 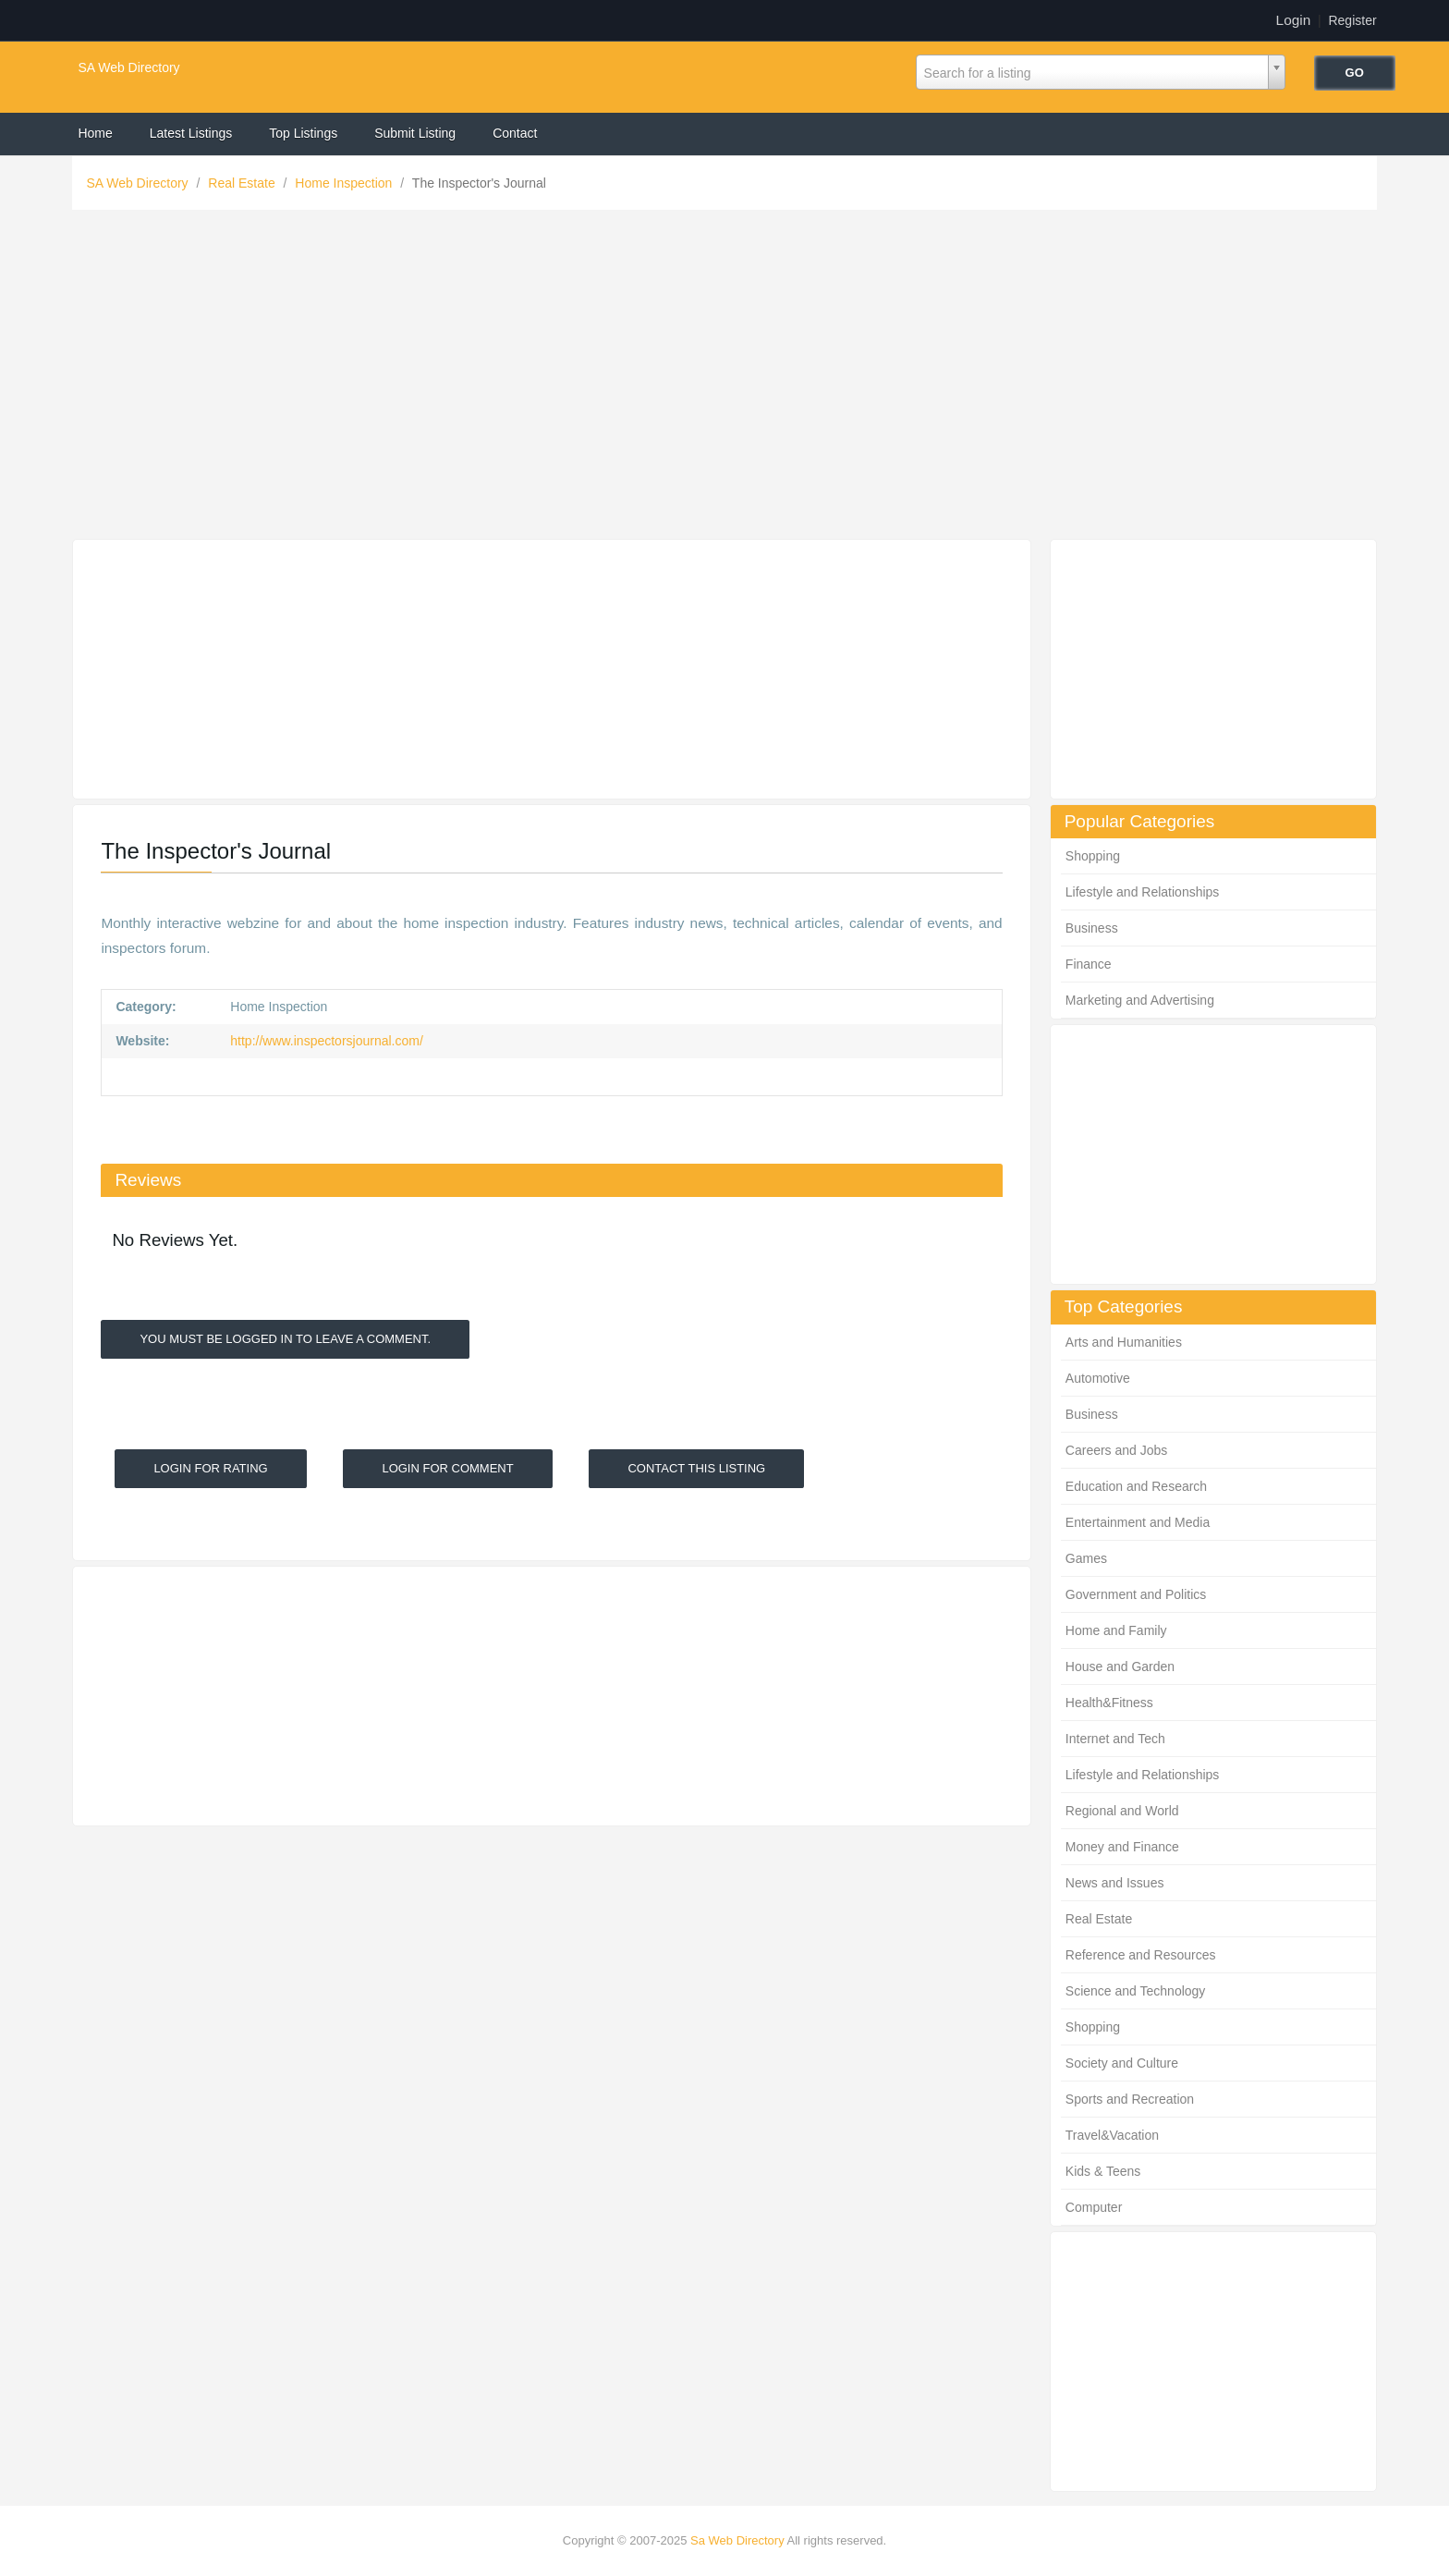 I want to click on Login For Comment, so click(x=447, y=1468).